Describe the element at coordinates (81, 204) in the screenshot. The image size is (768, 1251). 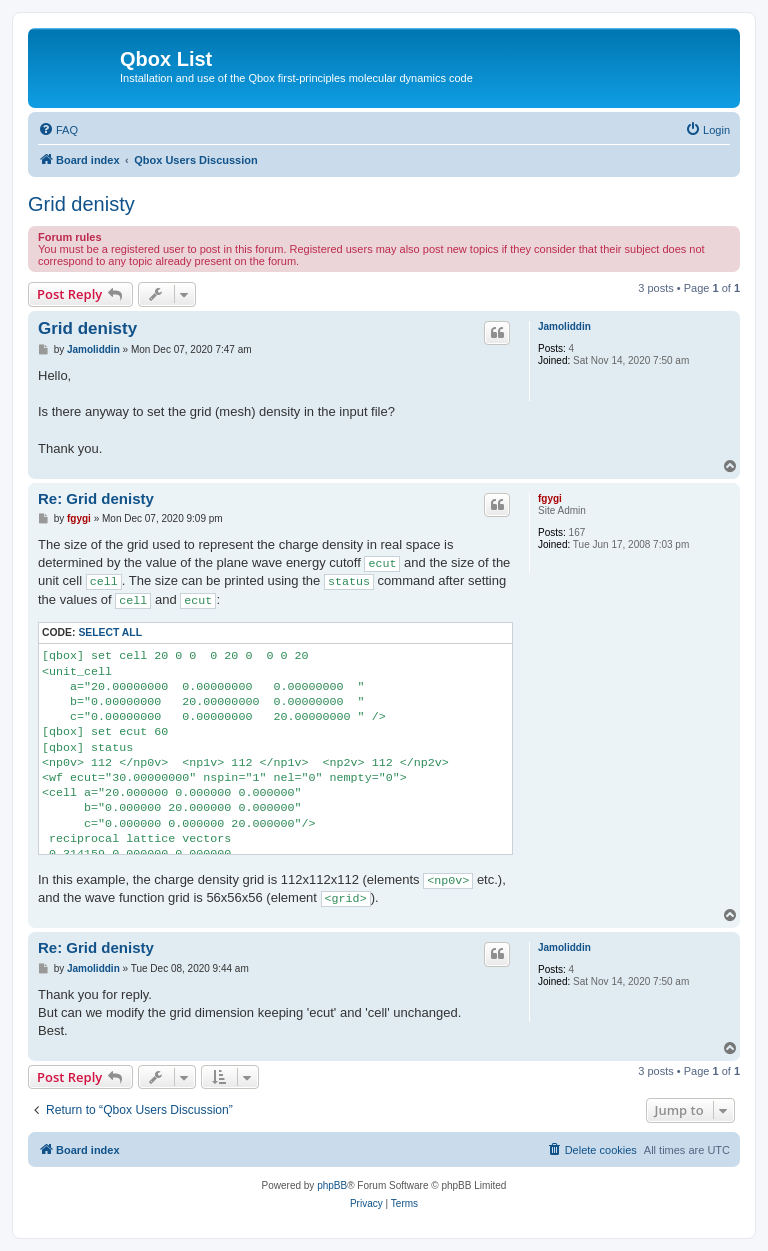
I see `Grid denisty` at that location.